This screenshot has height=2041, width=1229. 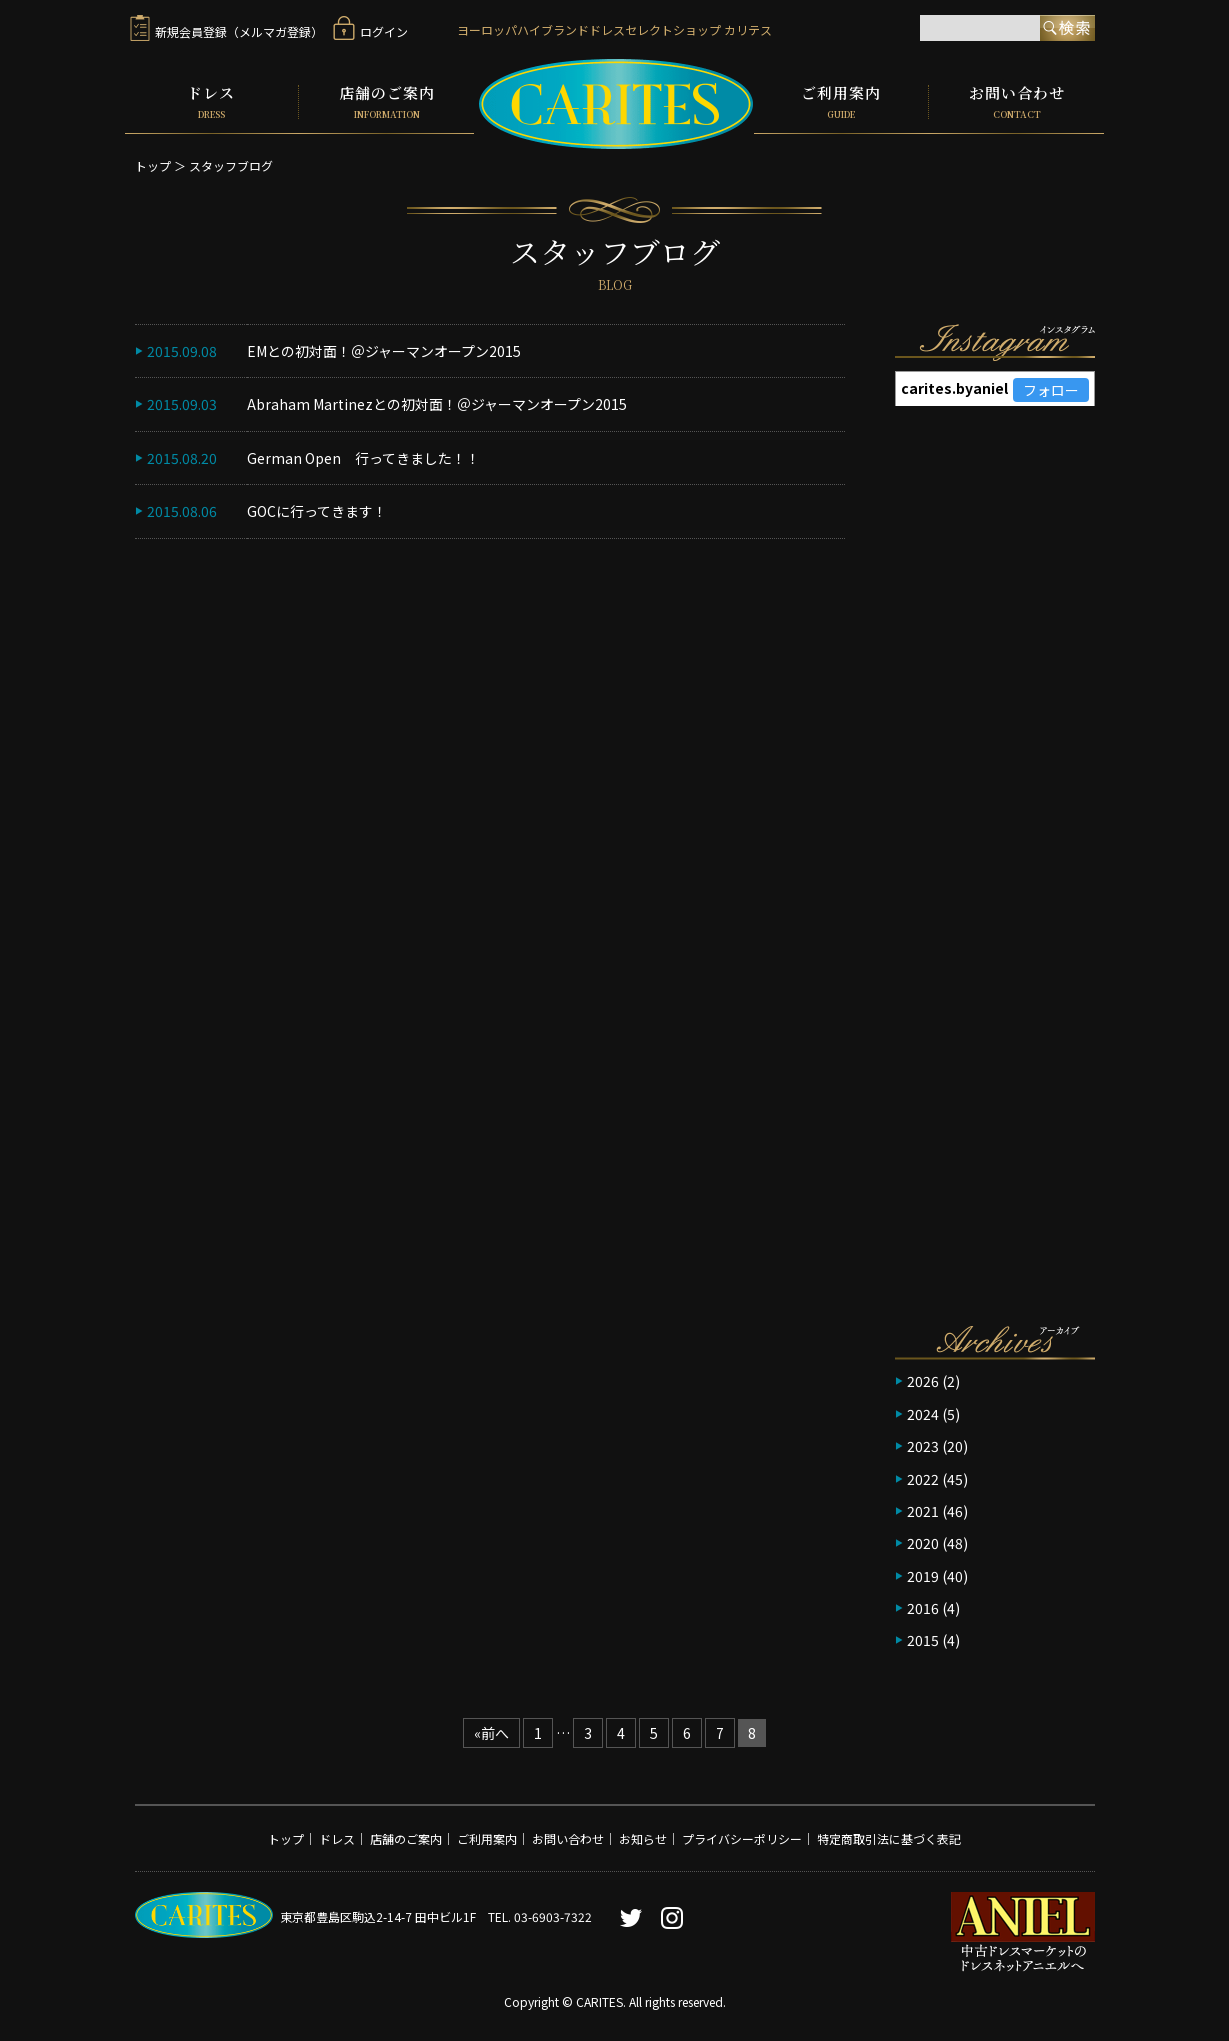 What do you see at coordinates (212, 102) in the screenshot?
I see `ドレス` at bounding box center [212, 102].